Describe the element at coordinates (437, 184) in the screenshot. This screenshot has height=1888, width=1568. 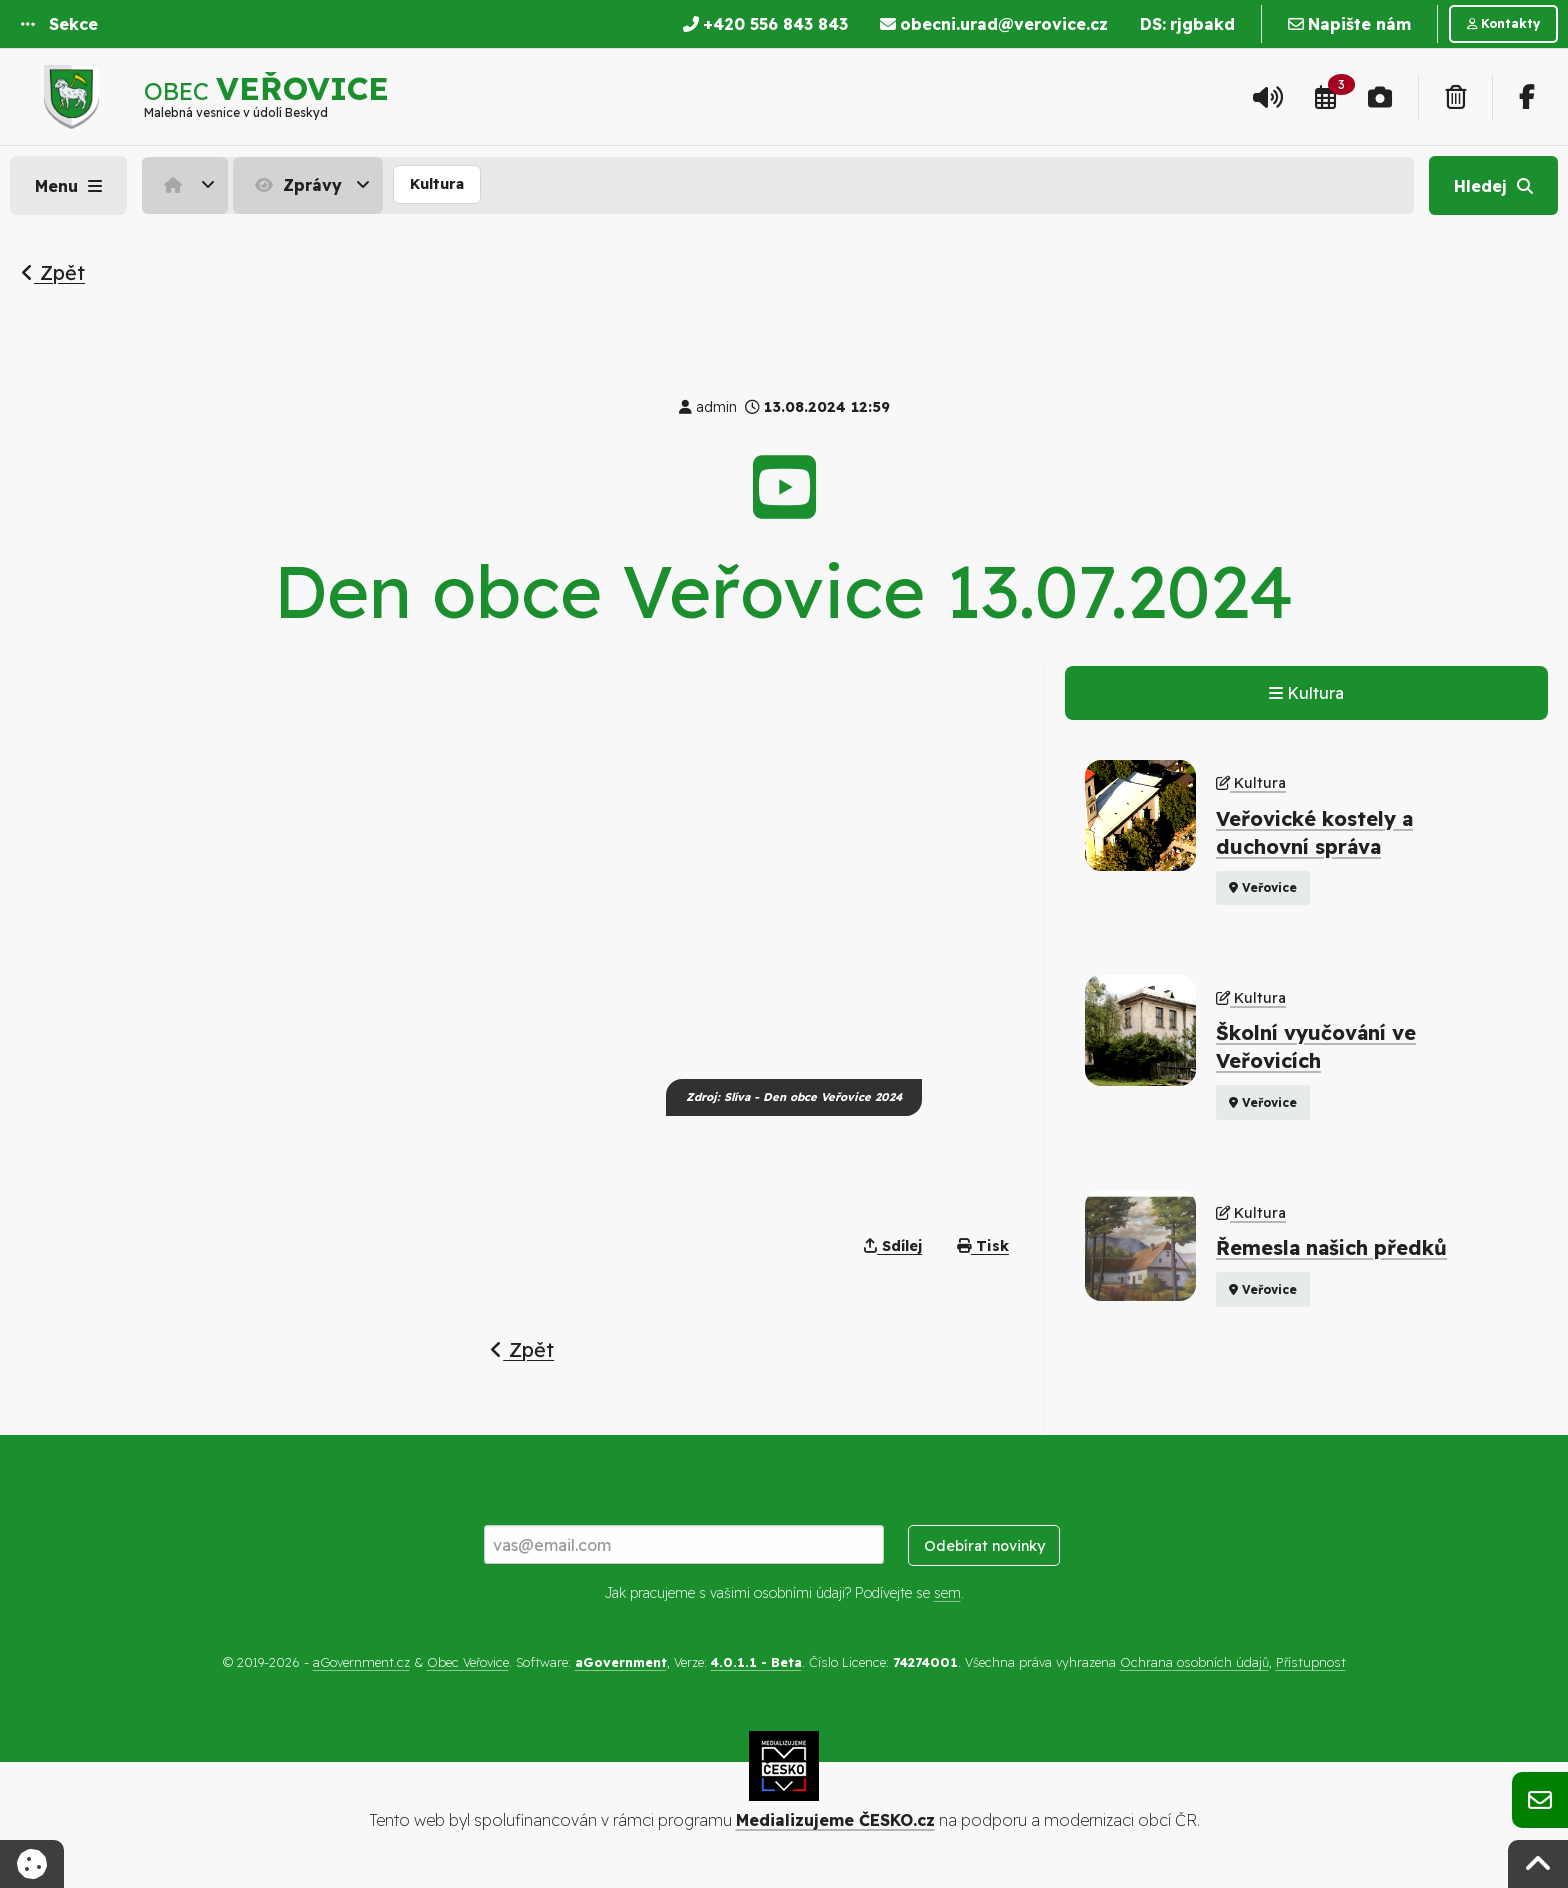
I see `Kultura` at that location.